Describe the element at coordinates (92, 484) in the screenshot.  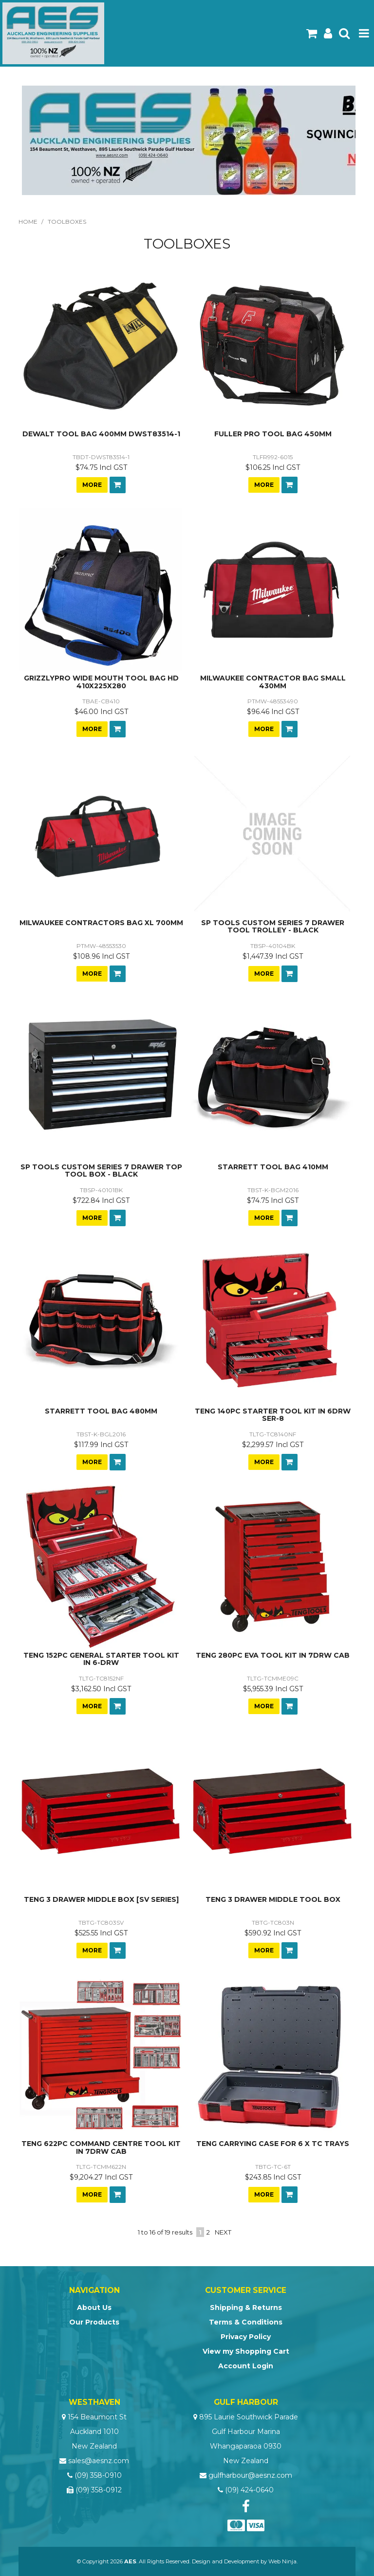
I see `More` at that location.